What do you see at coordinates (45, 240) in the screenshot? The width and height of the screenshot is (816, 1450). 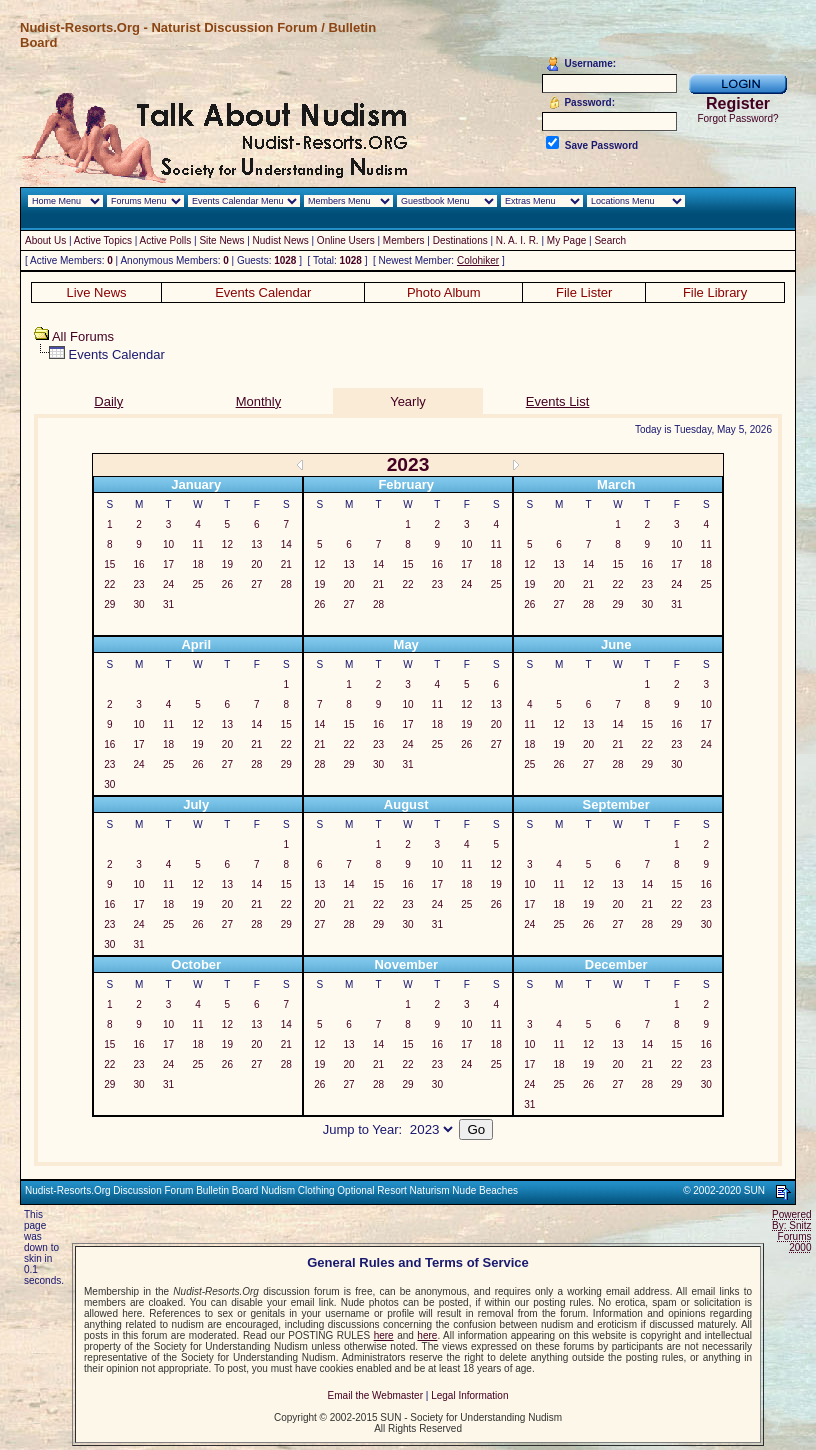 I see `About Us` at bounding box center [45, 240].